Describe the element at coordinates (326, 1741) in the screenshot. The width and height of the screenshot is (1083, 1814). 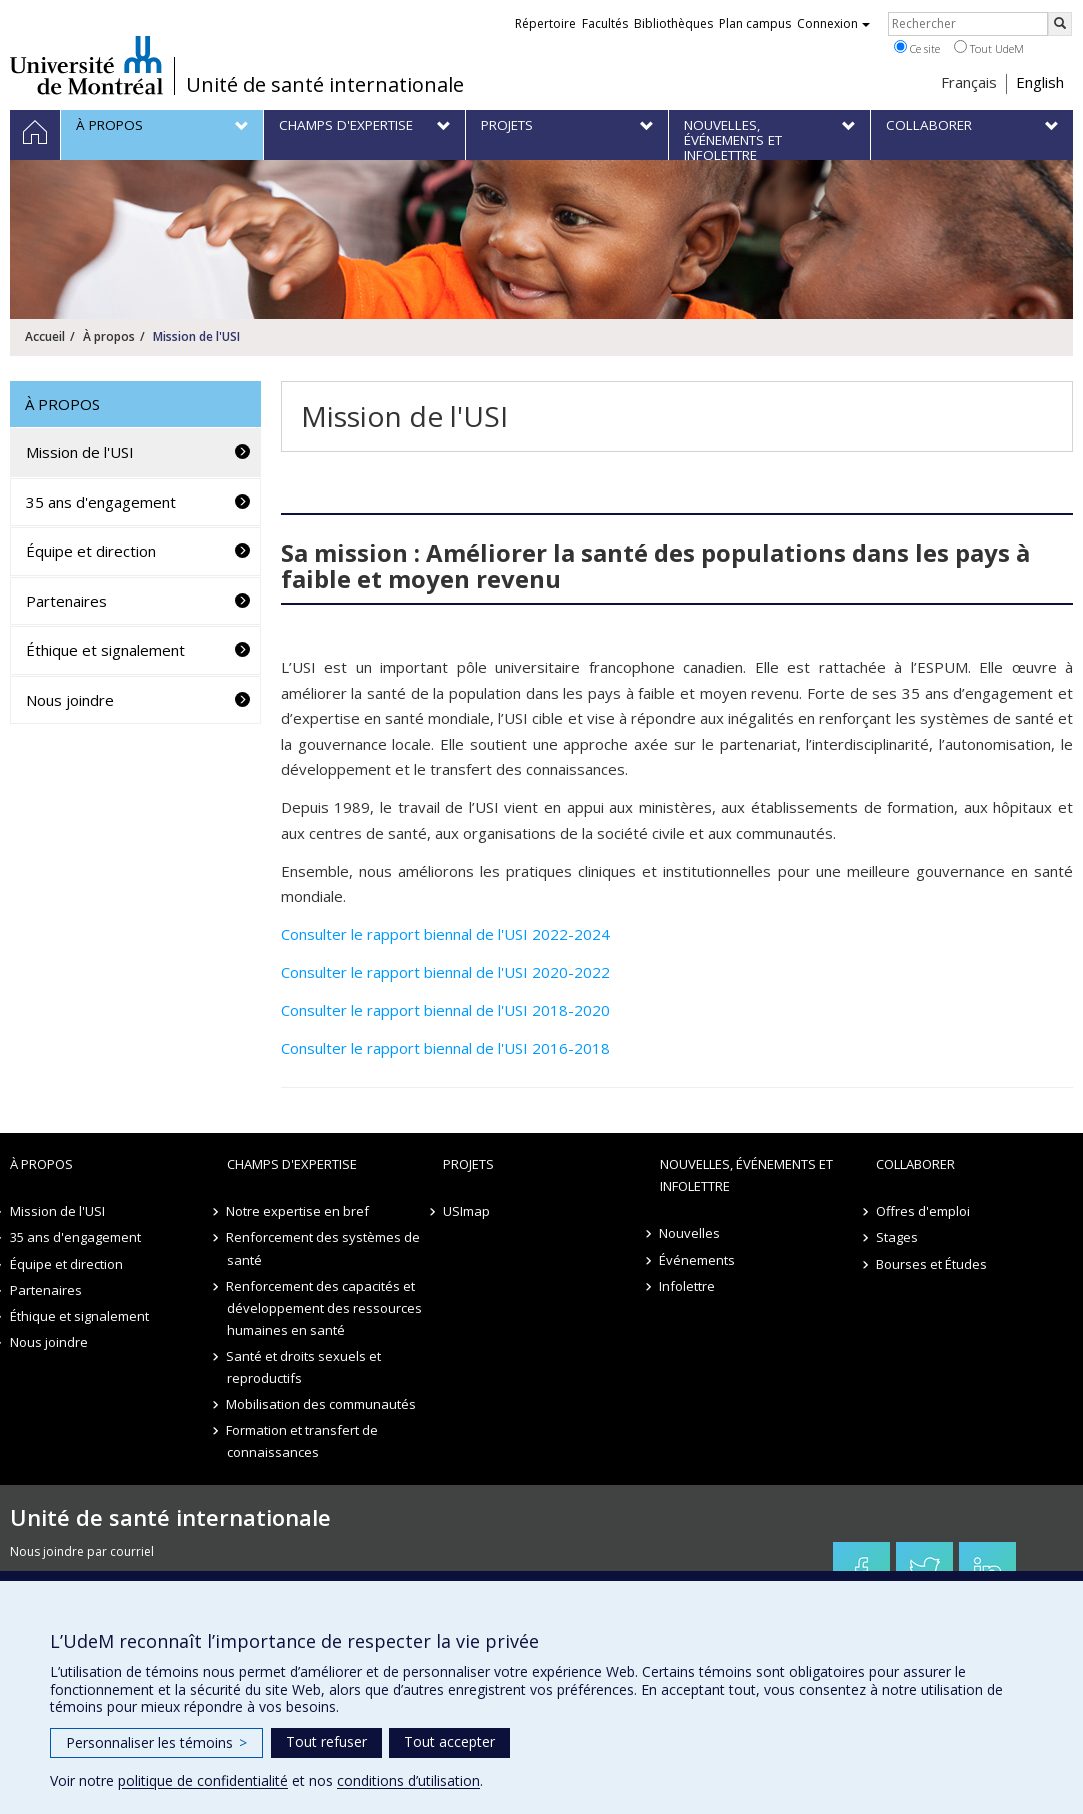
I see `Tout refuser` at that location.